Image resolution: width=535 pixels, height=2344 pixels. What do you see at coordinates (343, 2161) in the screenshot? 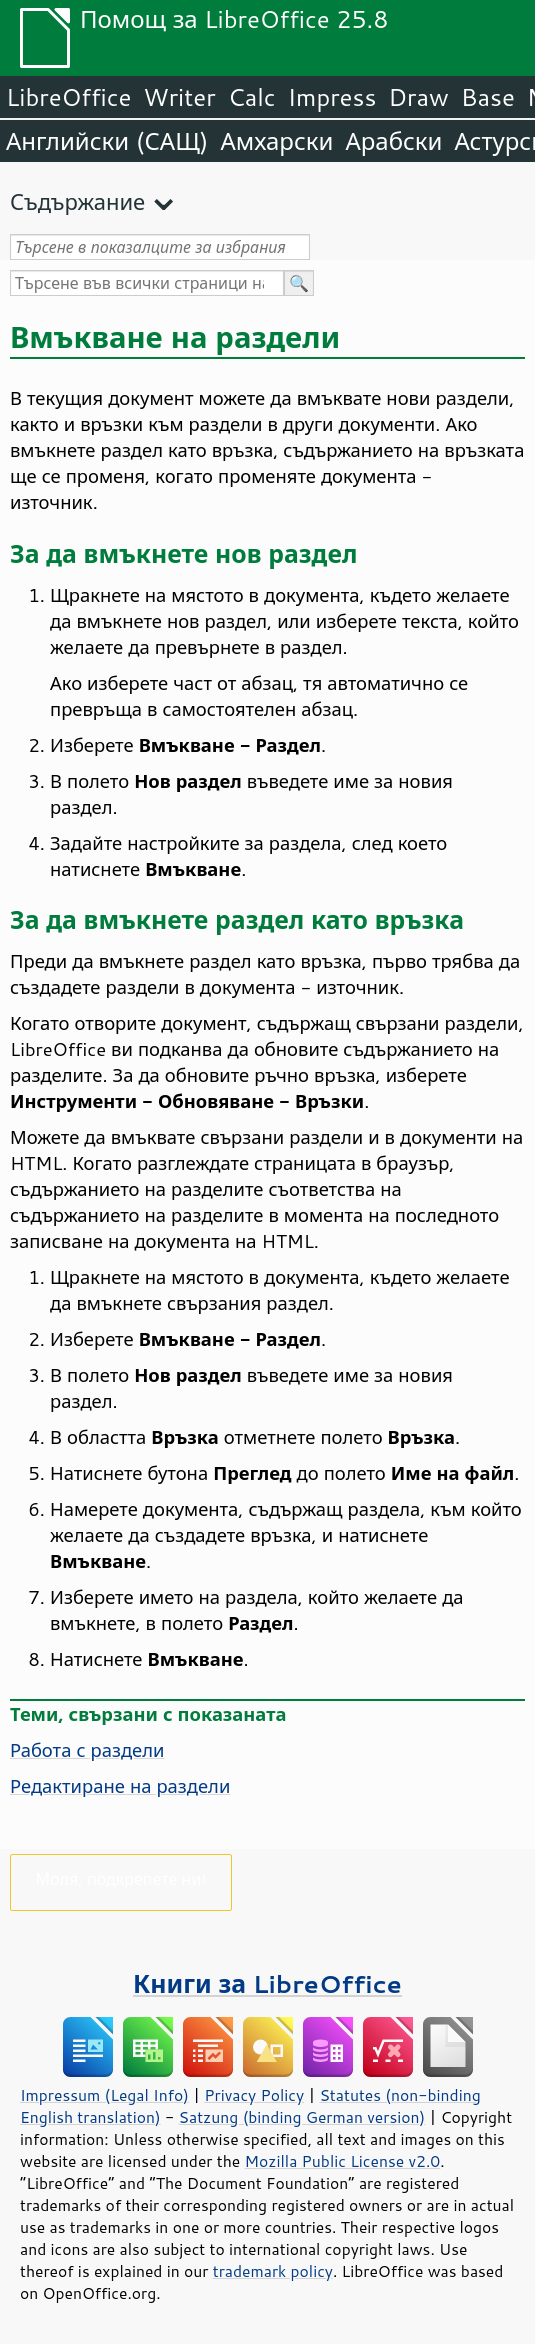
I see `Mozilla Public License v2.0` at bounding box center [343, 2161].